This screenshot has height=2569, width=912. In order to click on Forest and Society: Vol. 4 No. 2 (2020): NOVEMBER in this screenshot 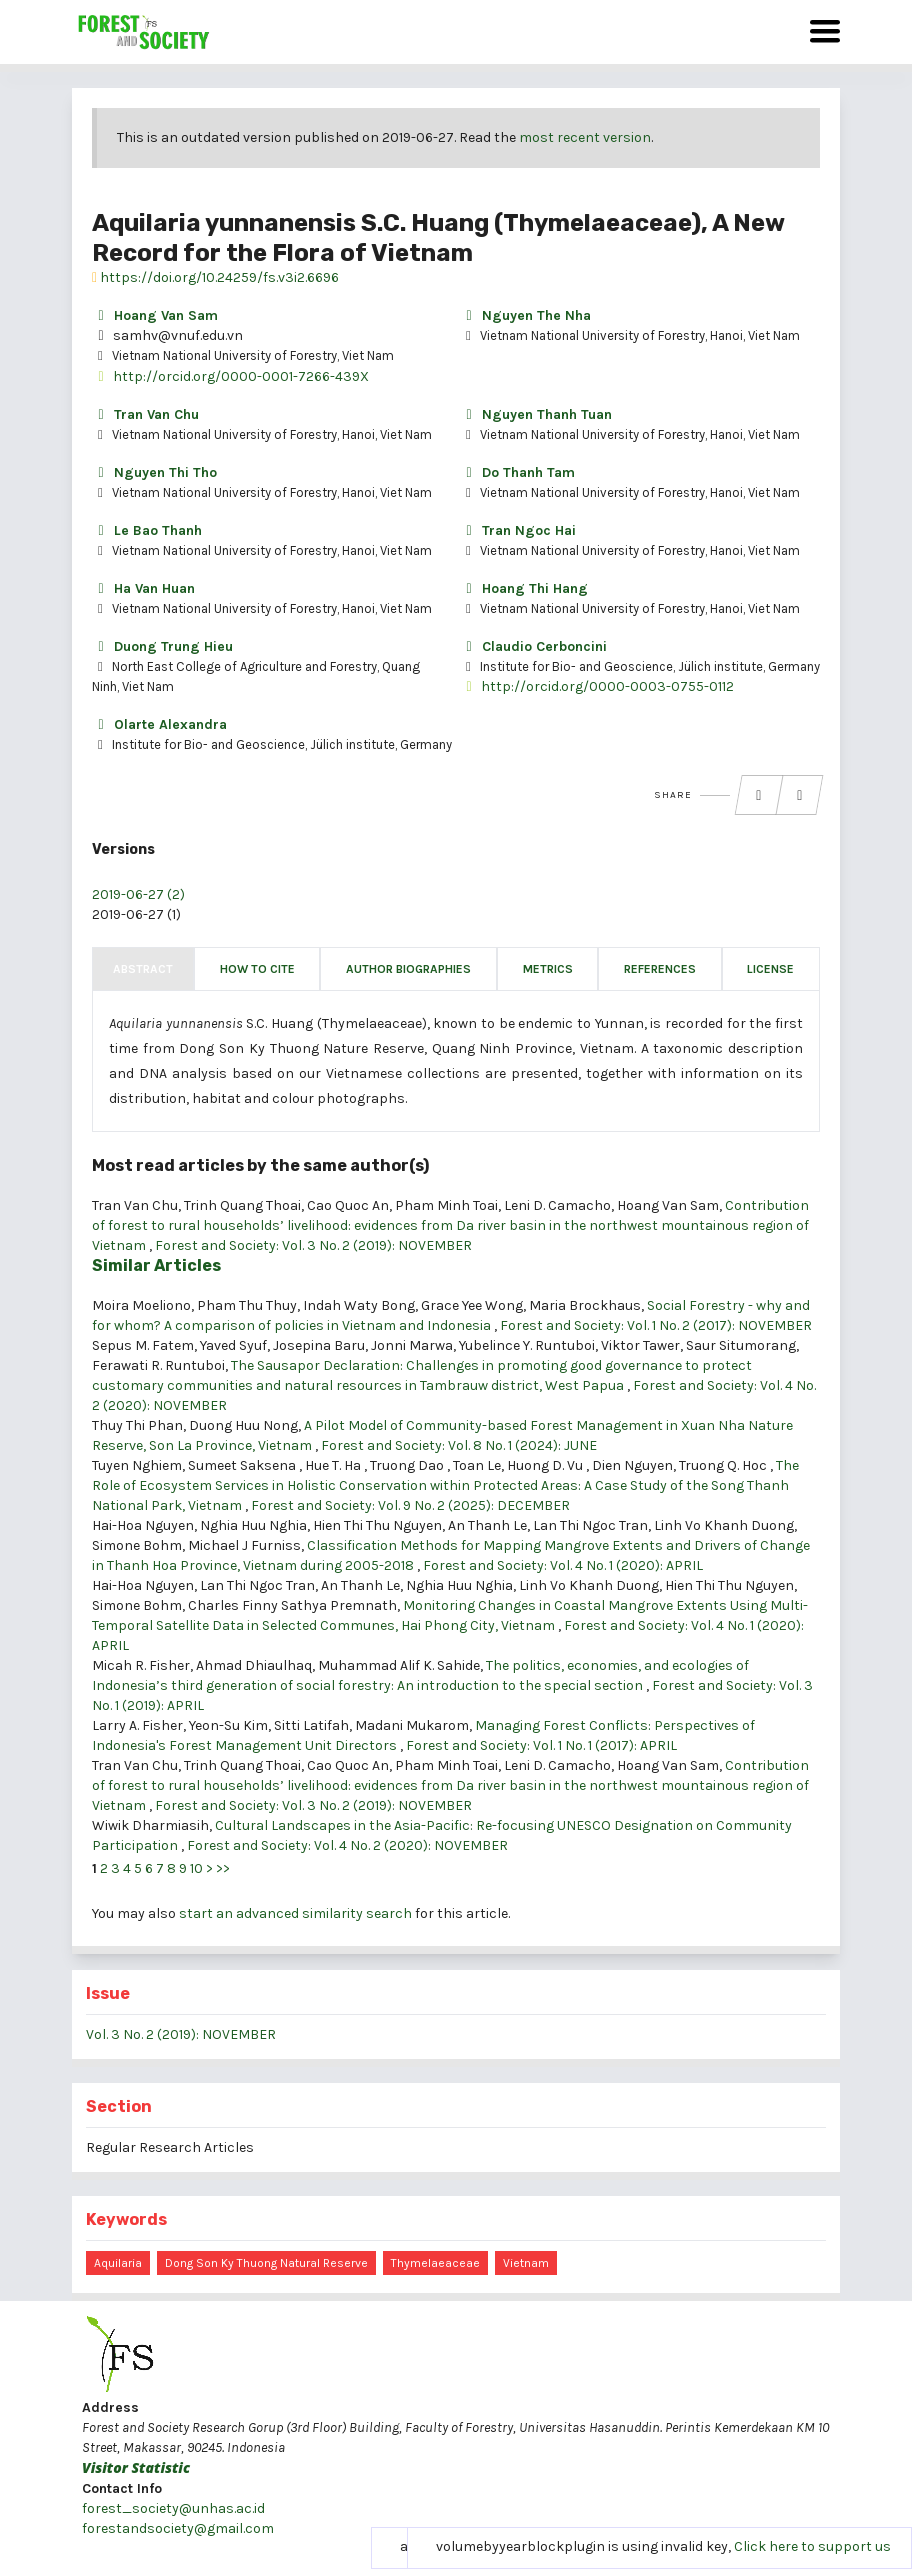, I will do `click(347, 1845)`.